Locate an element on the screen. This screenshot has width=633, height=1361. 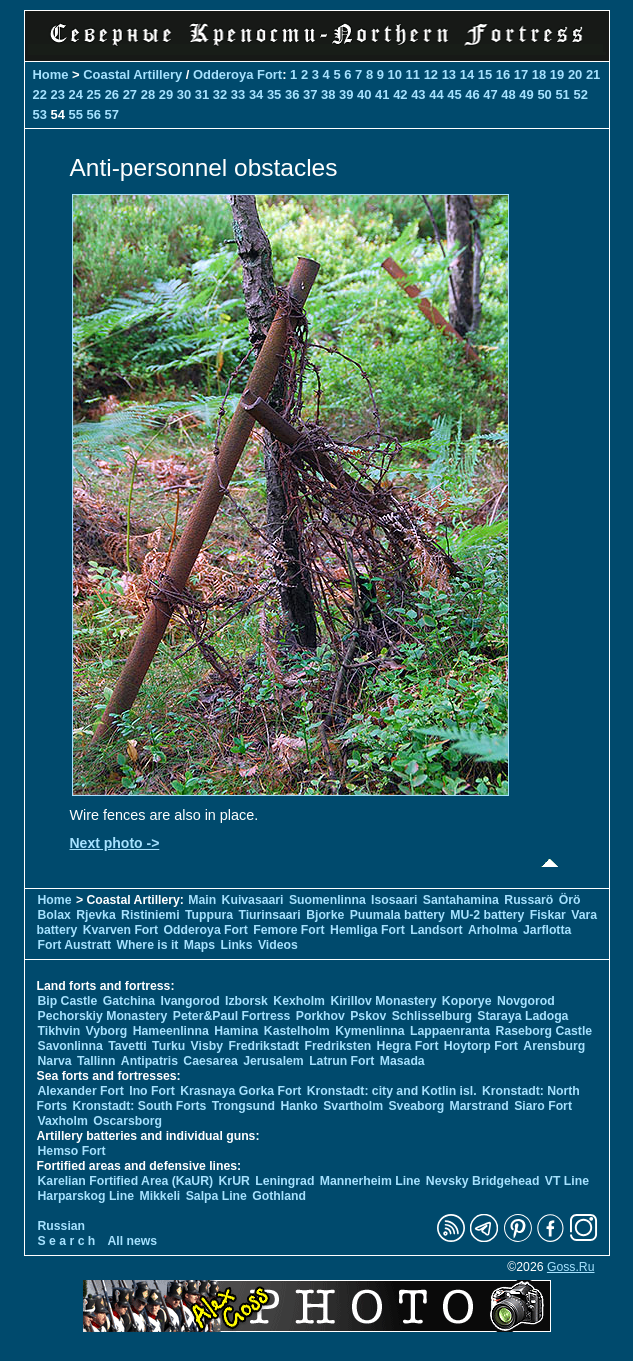
Mannerheim Line is located at coordinates (370, 1181).